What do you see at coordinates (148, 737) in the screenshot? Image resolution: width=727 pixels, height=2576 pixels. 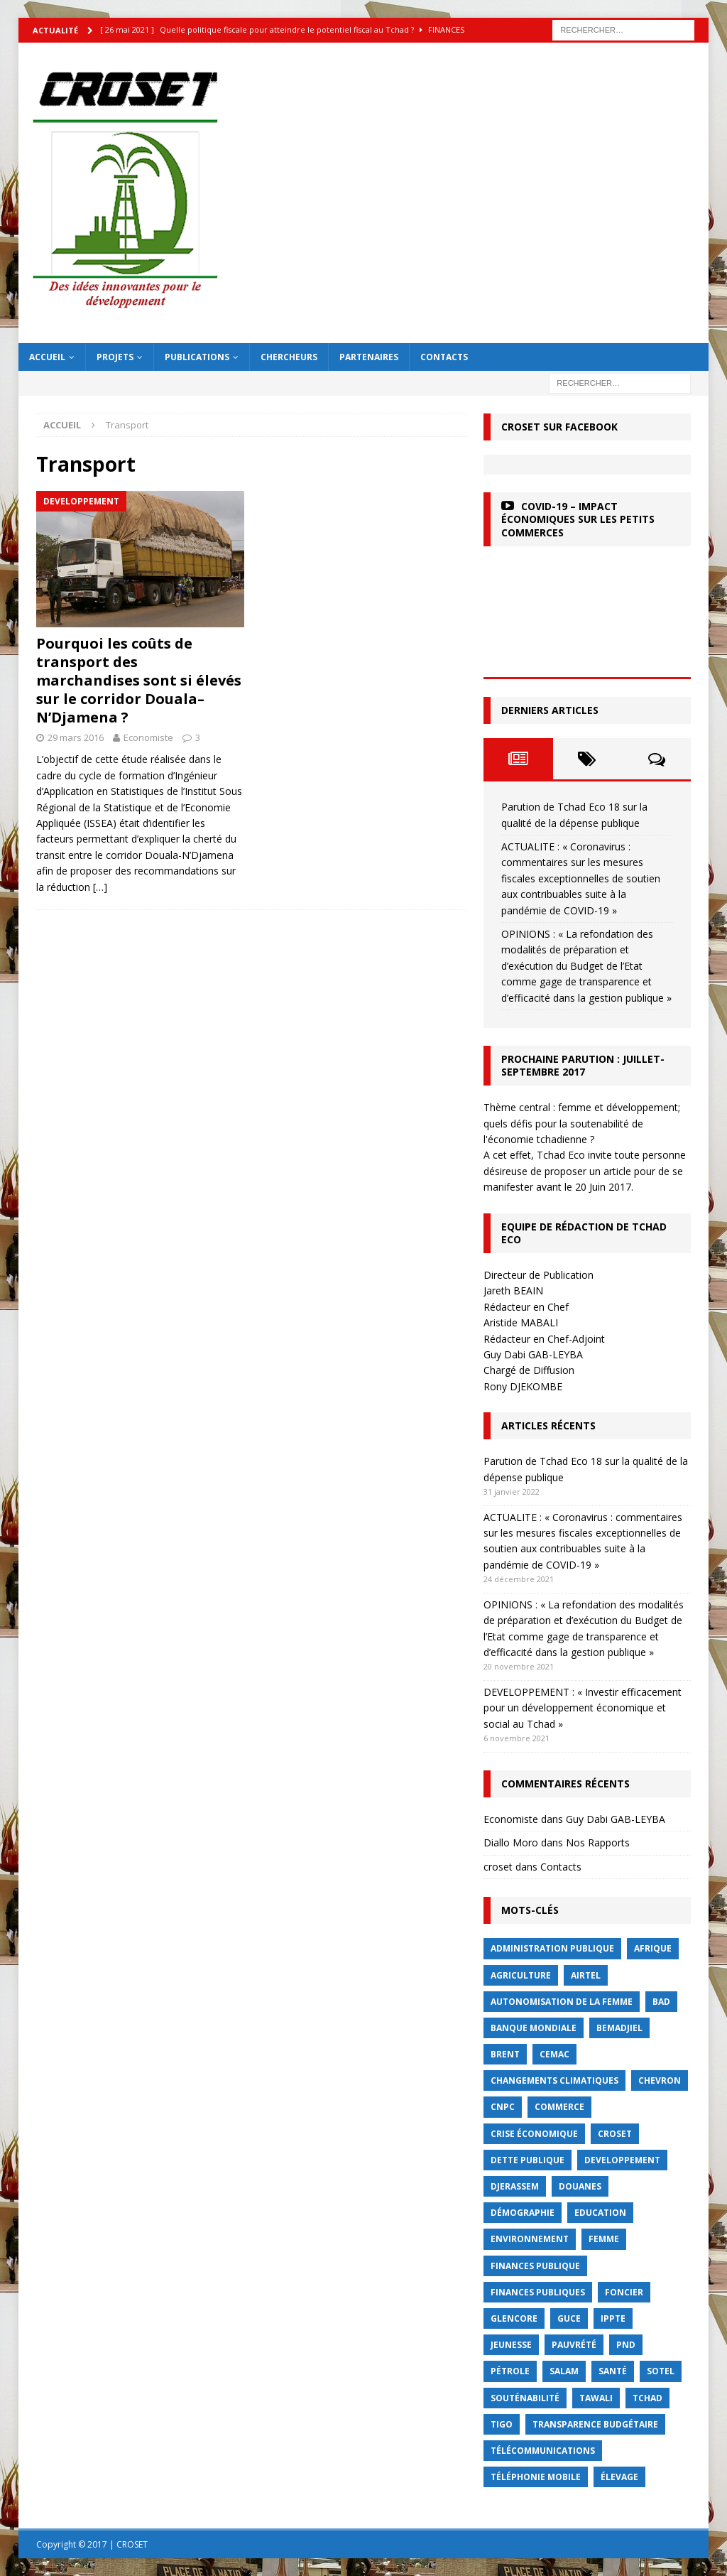 I see `Economiste` at bounding box center [148, 737].